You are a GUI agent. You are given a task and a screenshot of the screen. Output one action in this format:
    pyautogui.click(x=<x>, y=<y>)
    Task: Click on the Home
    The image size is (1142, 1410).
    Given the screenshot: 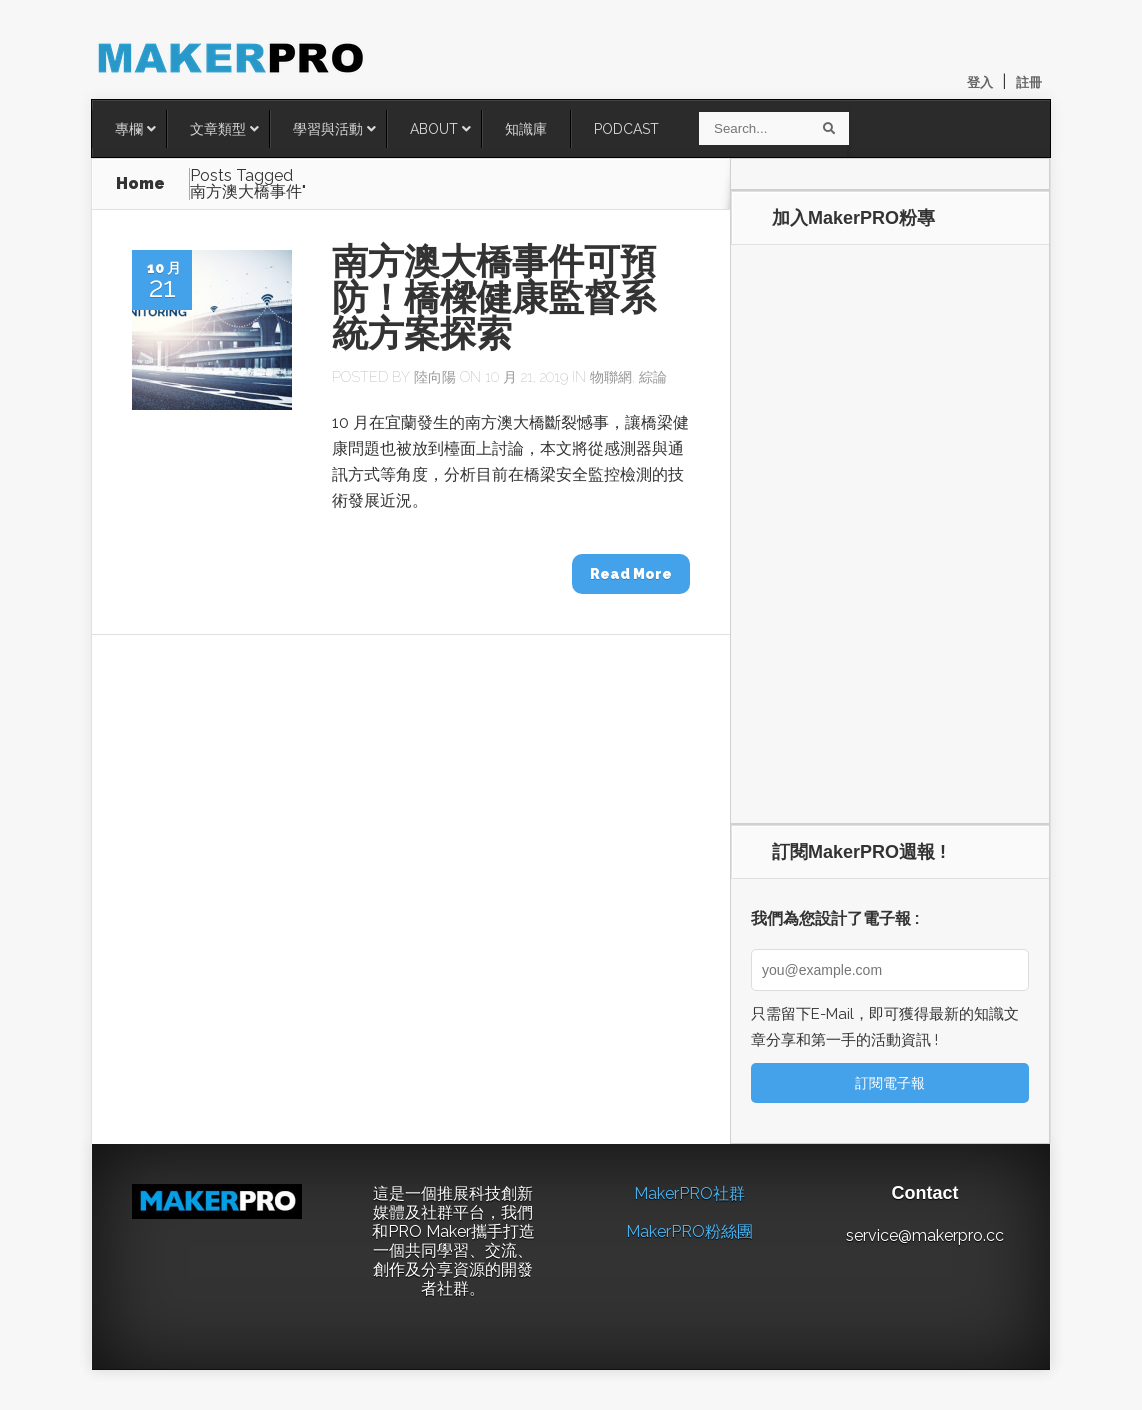 What is the action you would take?
    pyautogui.click(x=140, y=183)
    